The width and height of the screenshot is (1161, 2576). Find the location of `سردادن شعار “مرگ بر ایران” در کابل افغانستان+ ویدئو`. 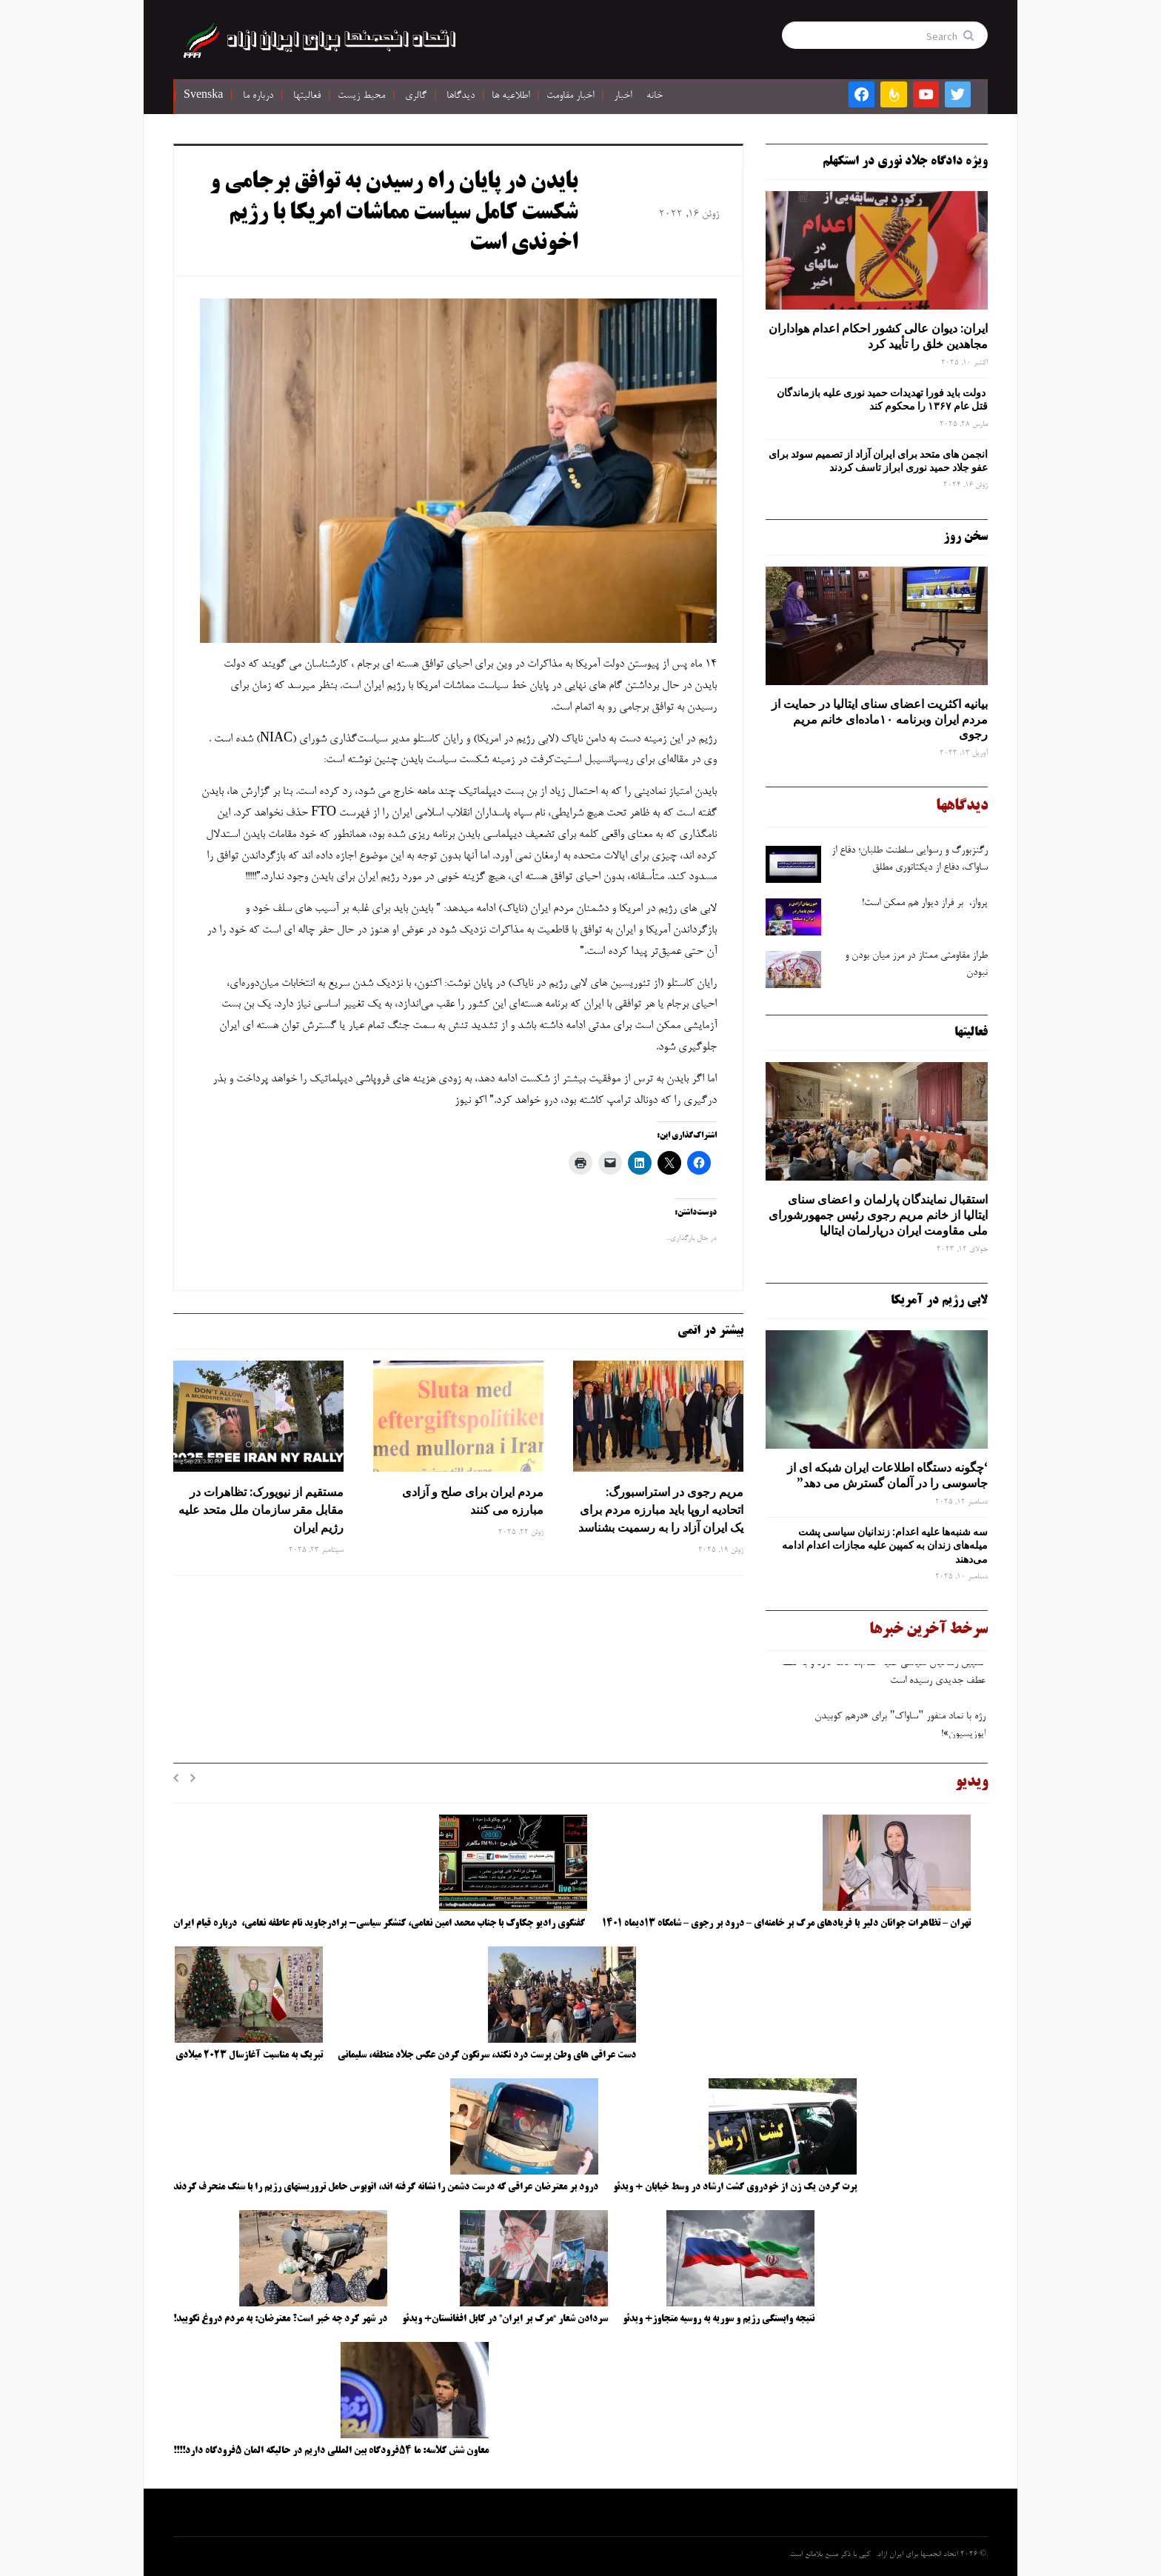

سردادن شعار “مرگ بر ایران” در کابل افغانستان+ ویدئو is located at coordinates (505, 2319).